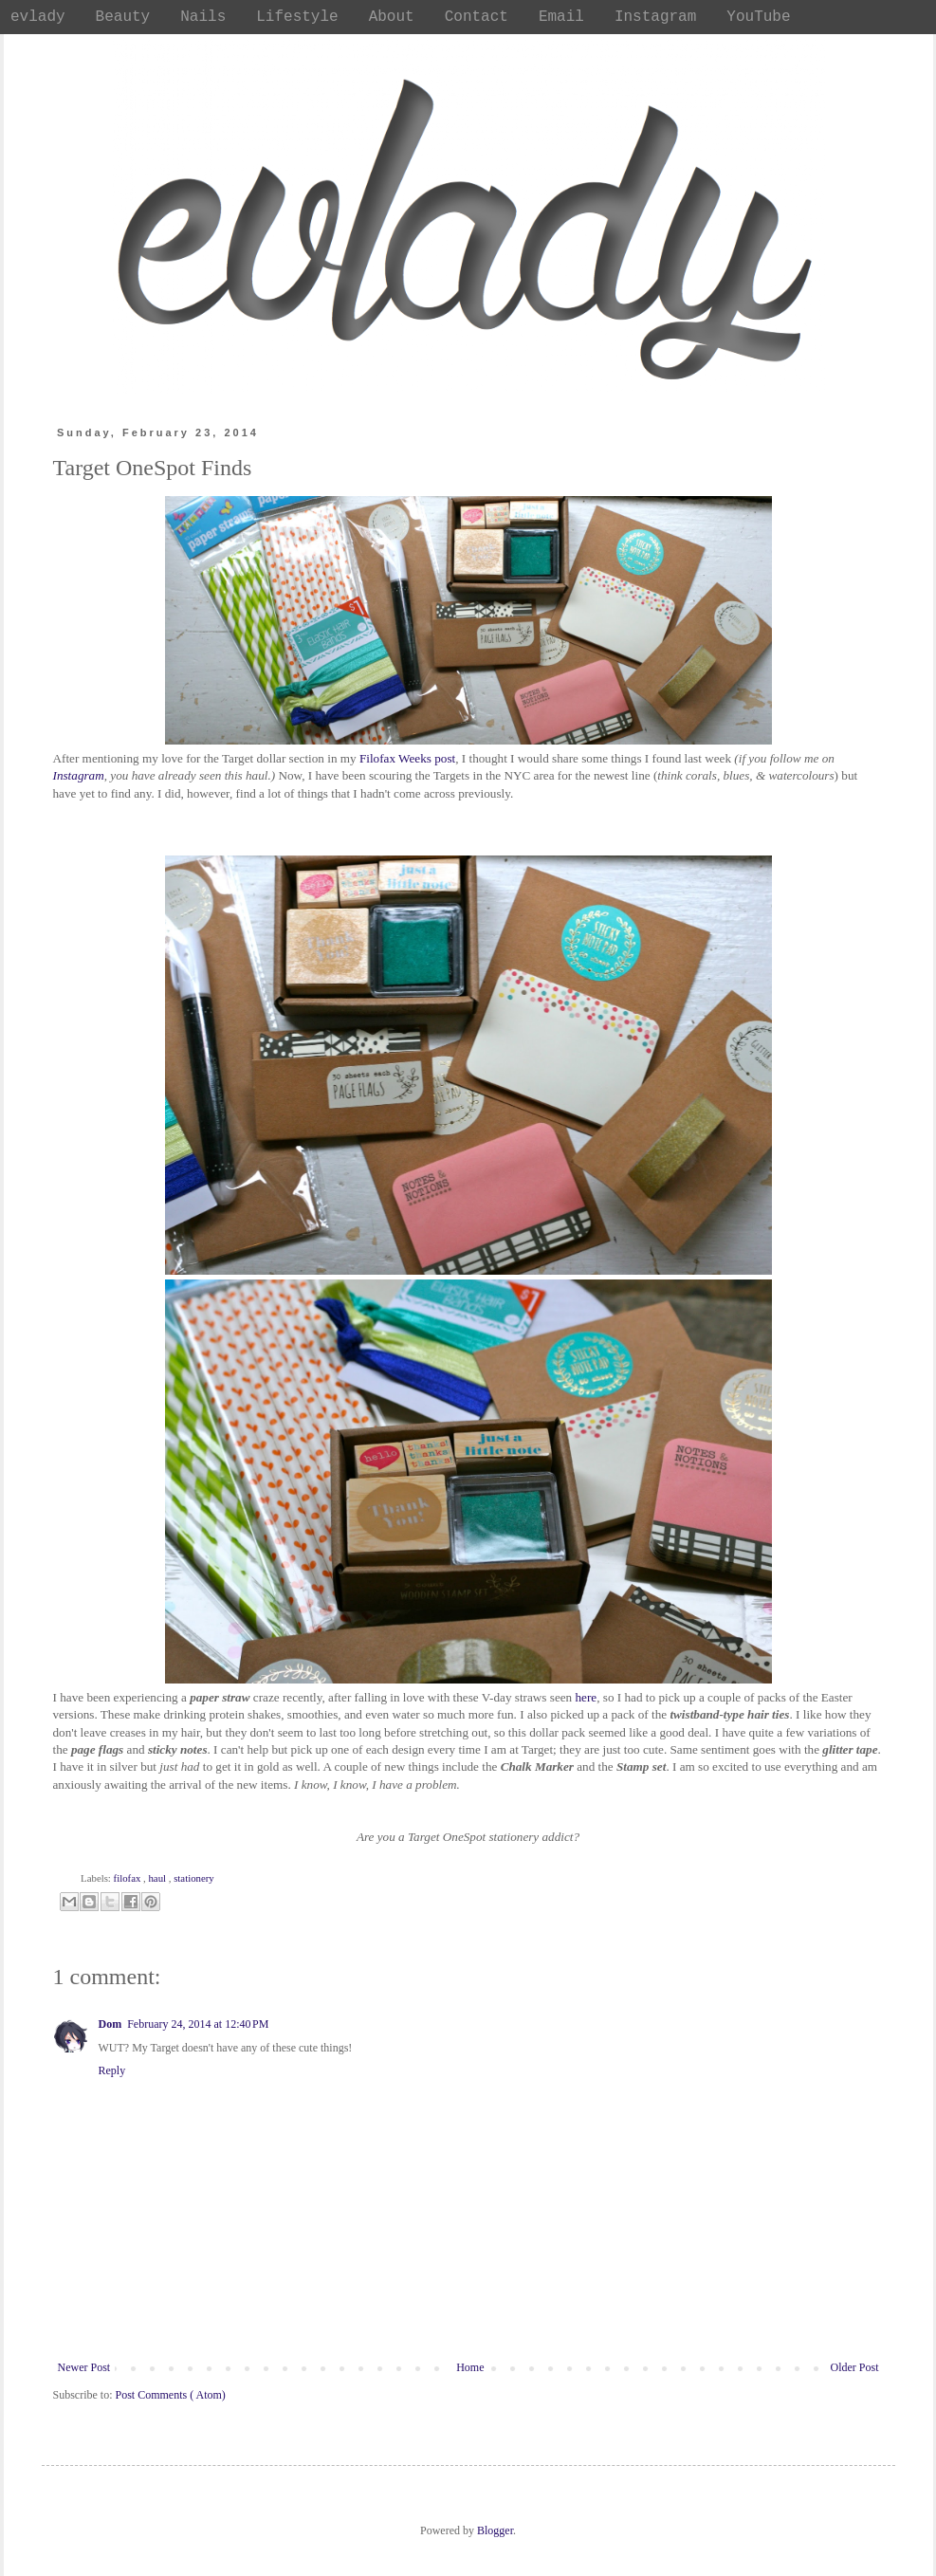 The image size is (936, 2576). Describe the element at coordinates (171, 2394) in the screenshot. I see `Post Comments ( Atom)` at that location.